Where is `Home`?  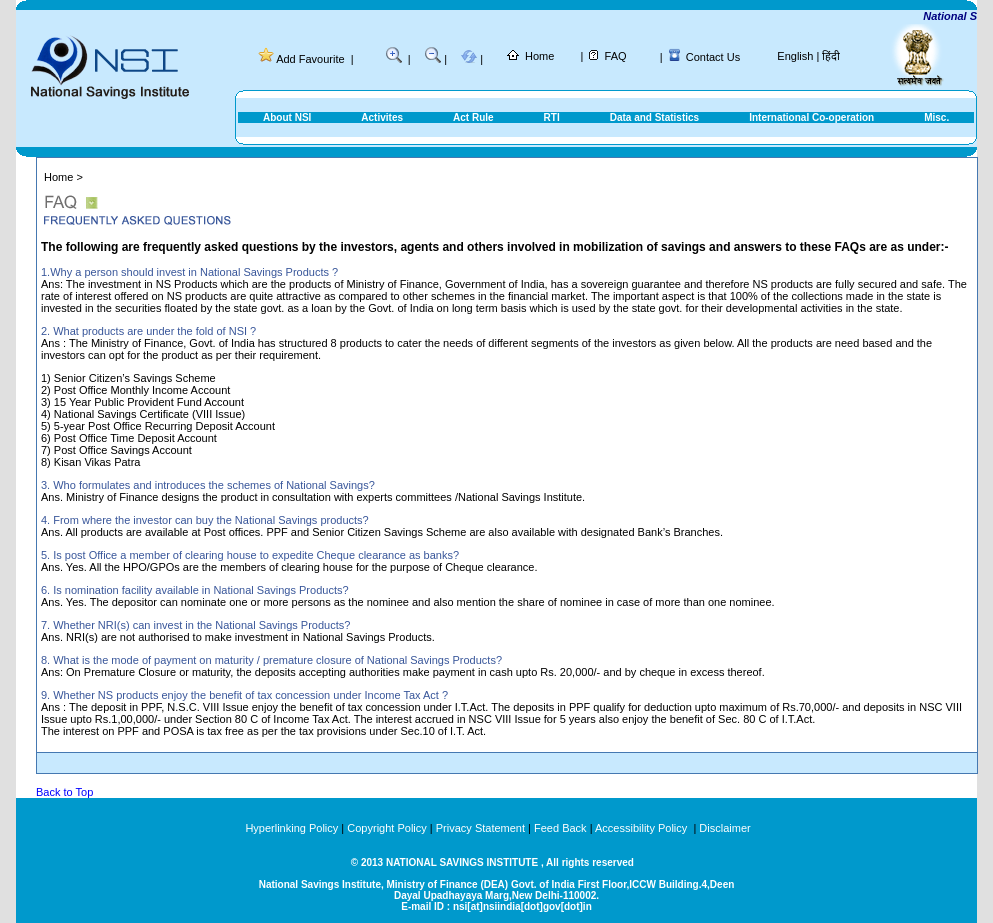 Home is located at coordinates (539, 56).